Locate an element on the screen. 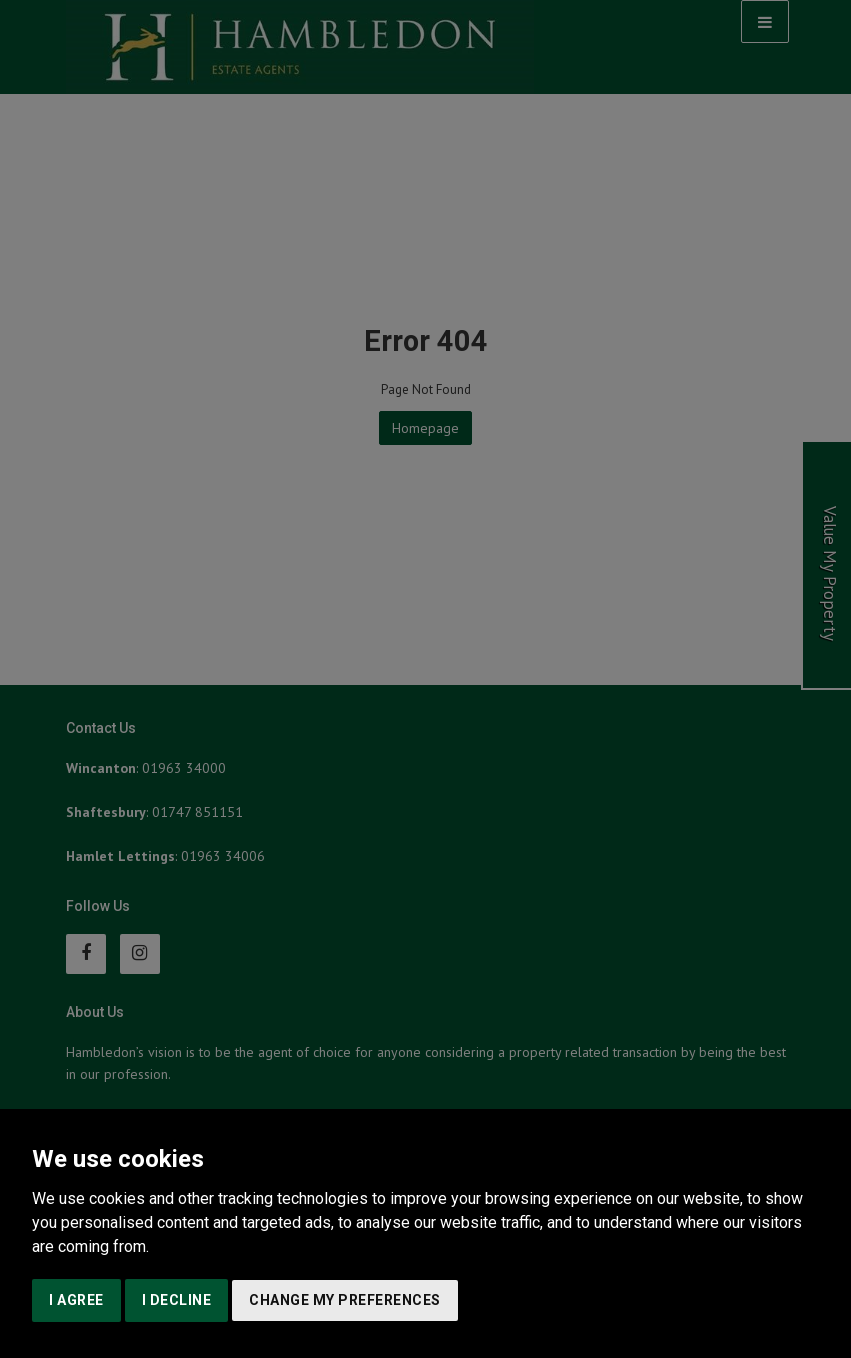  I agree [button] is located at coordinates (76, 1300).